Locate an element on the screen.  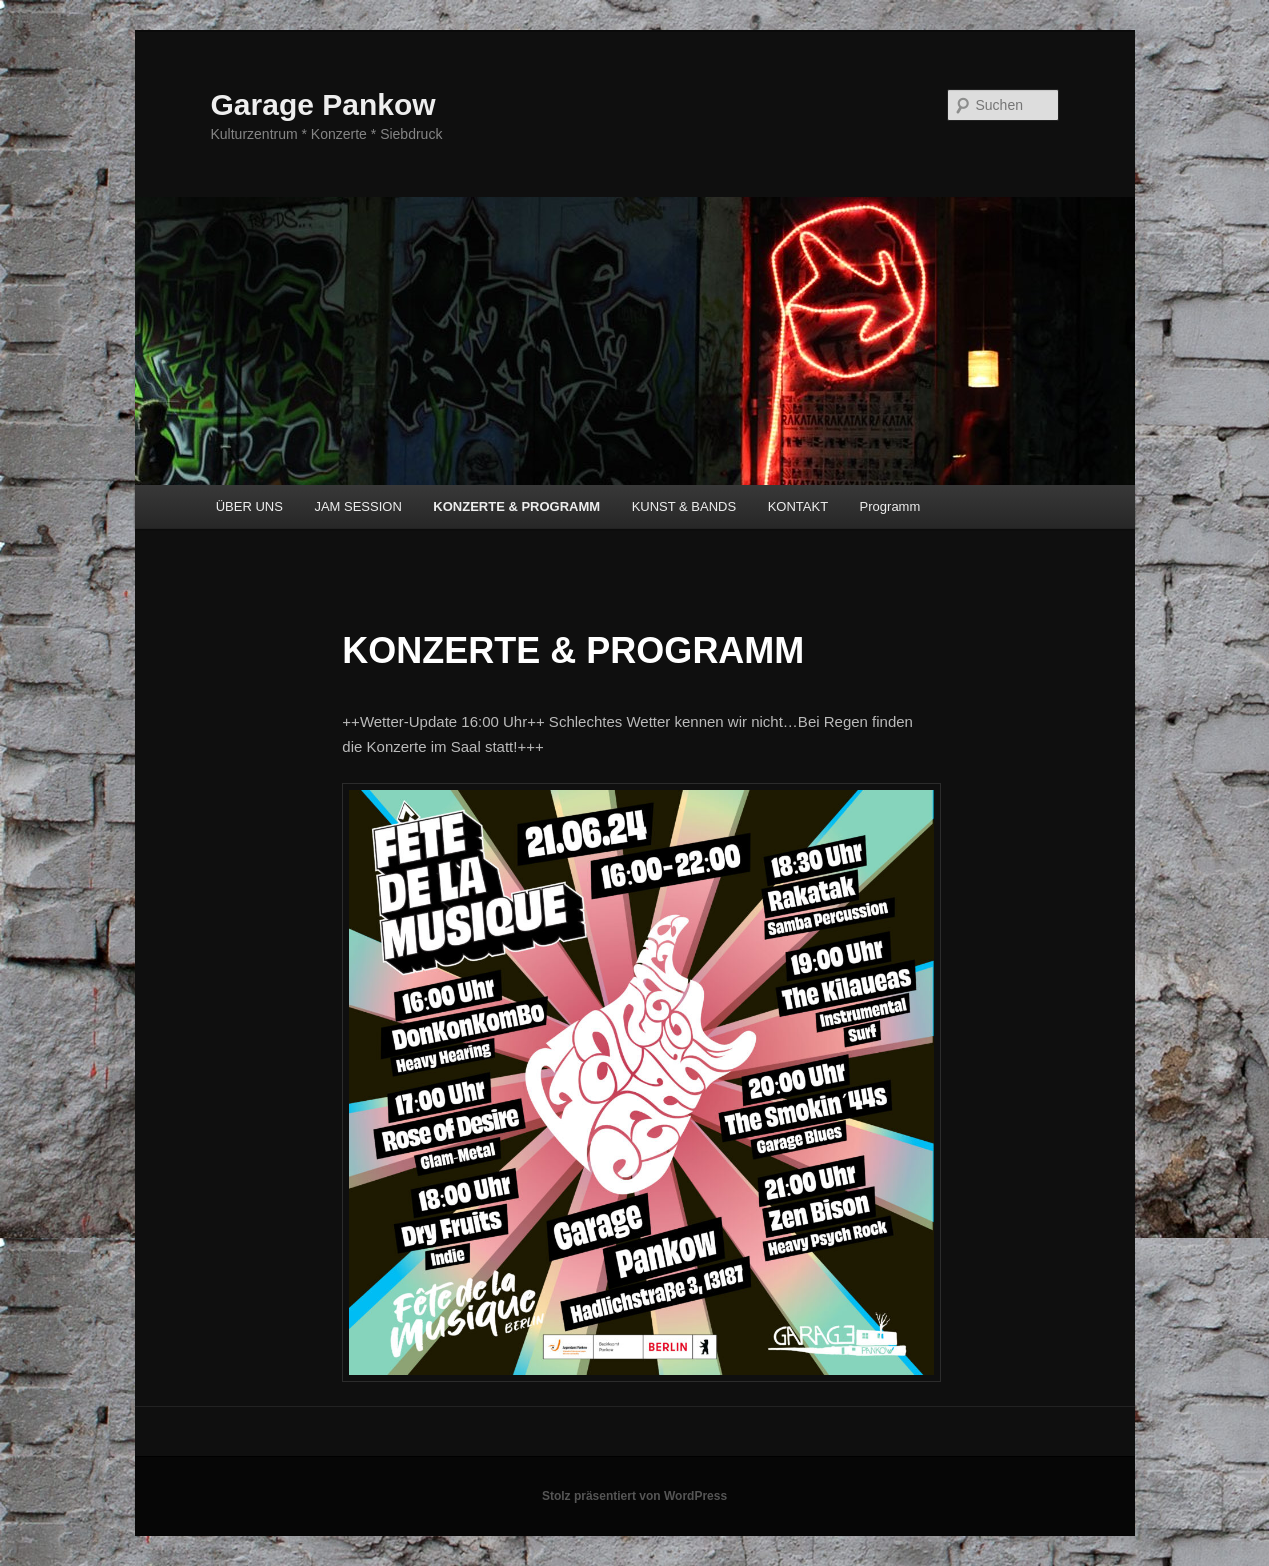
Stolz präsentiert von WordPress is located at coordinates (634, 1496).